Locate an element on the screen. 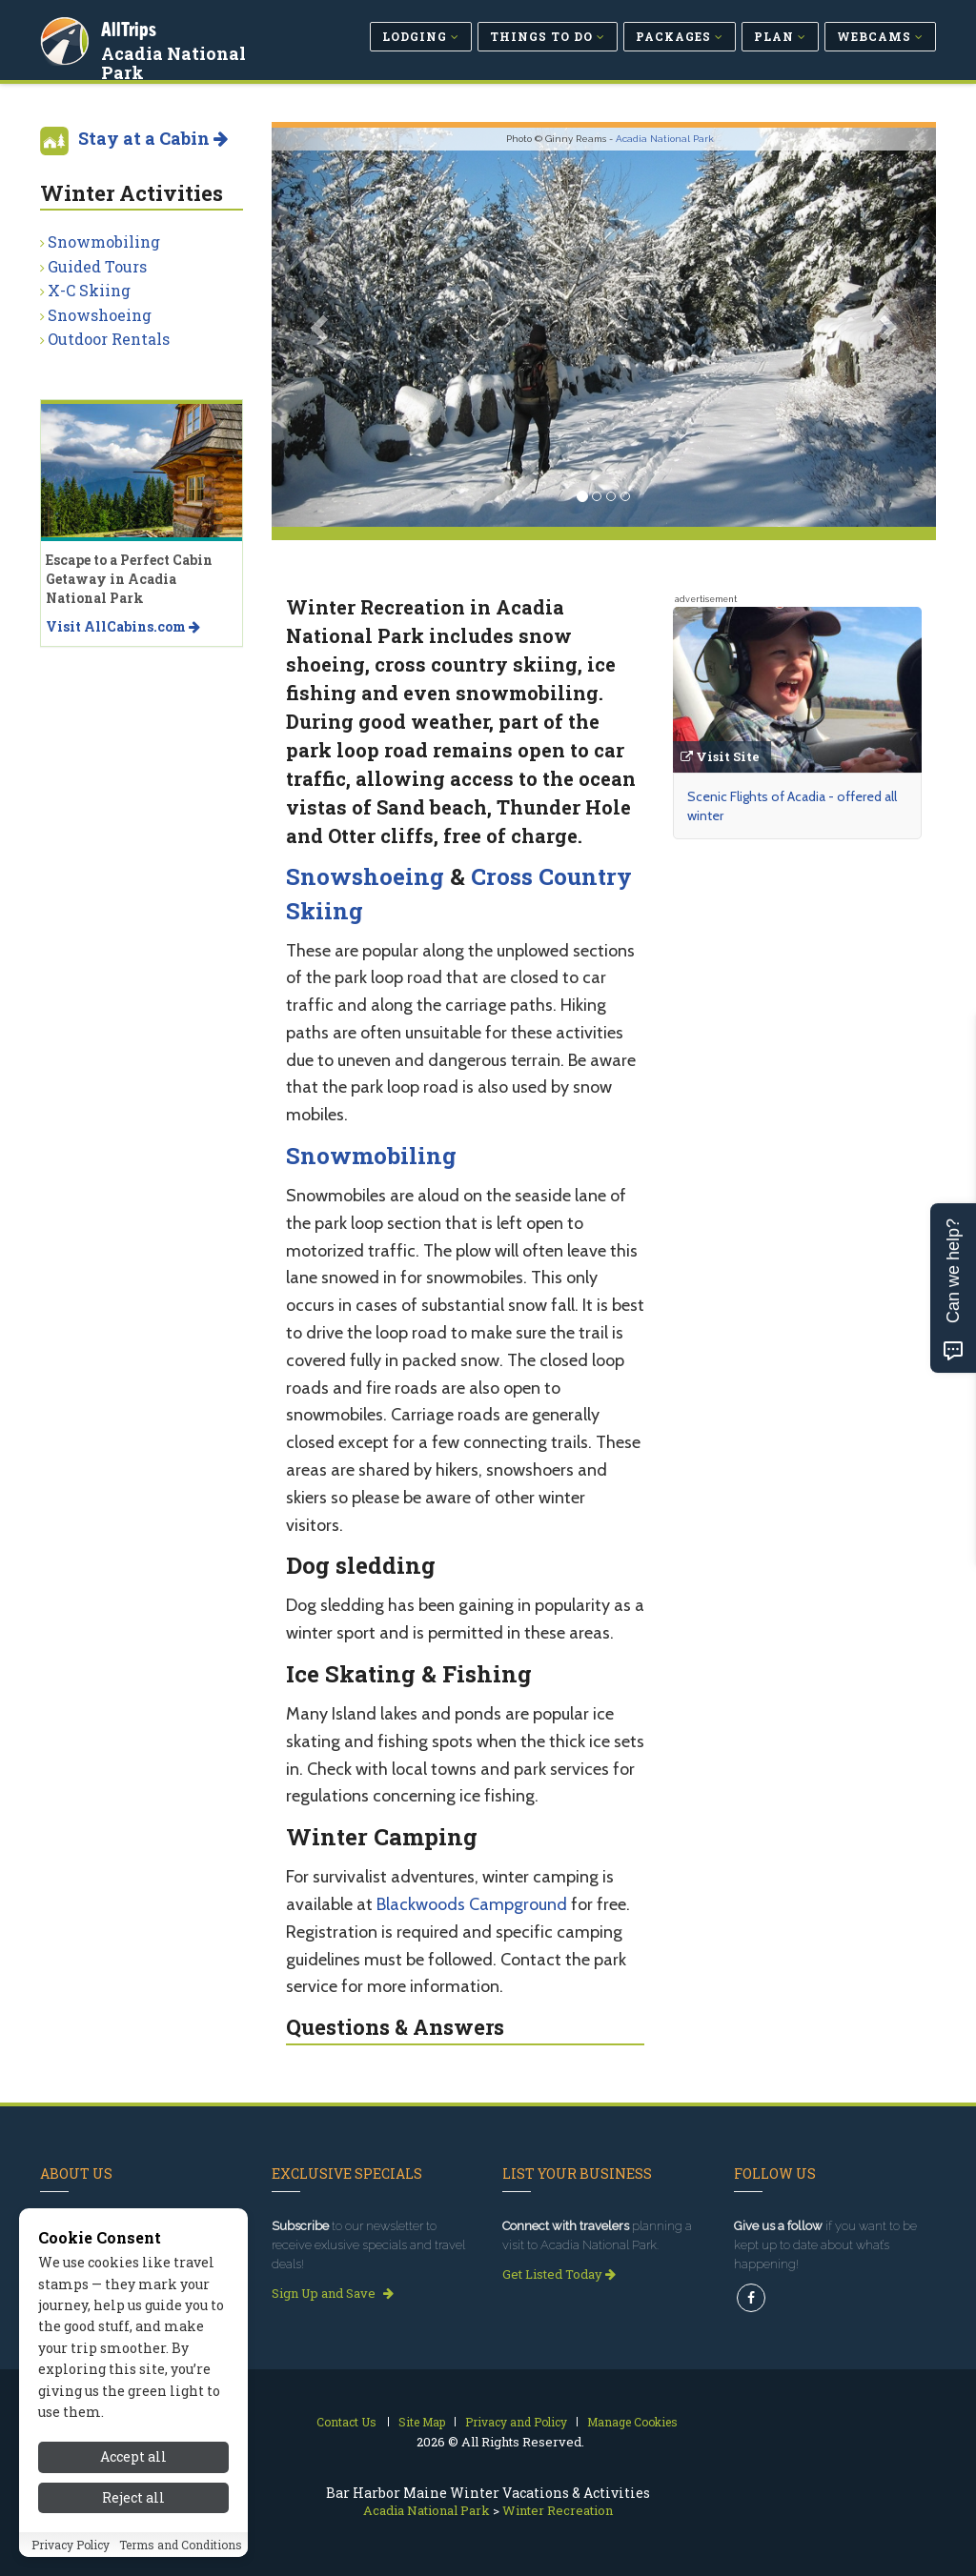 This screenshot has height=2576, width=976. Outdoor Rentals is located at coordinates (109, 339).